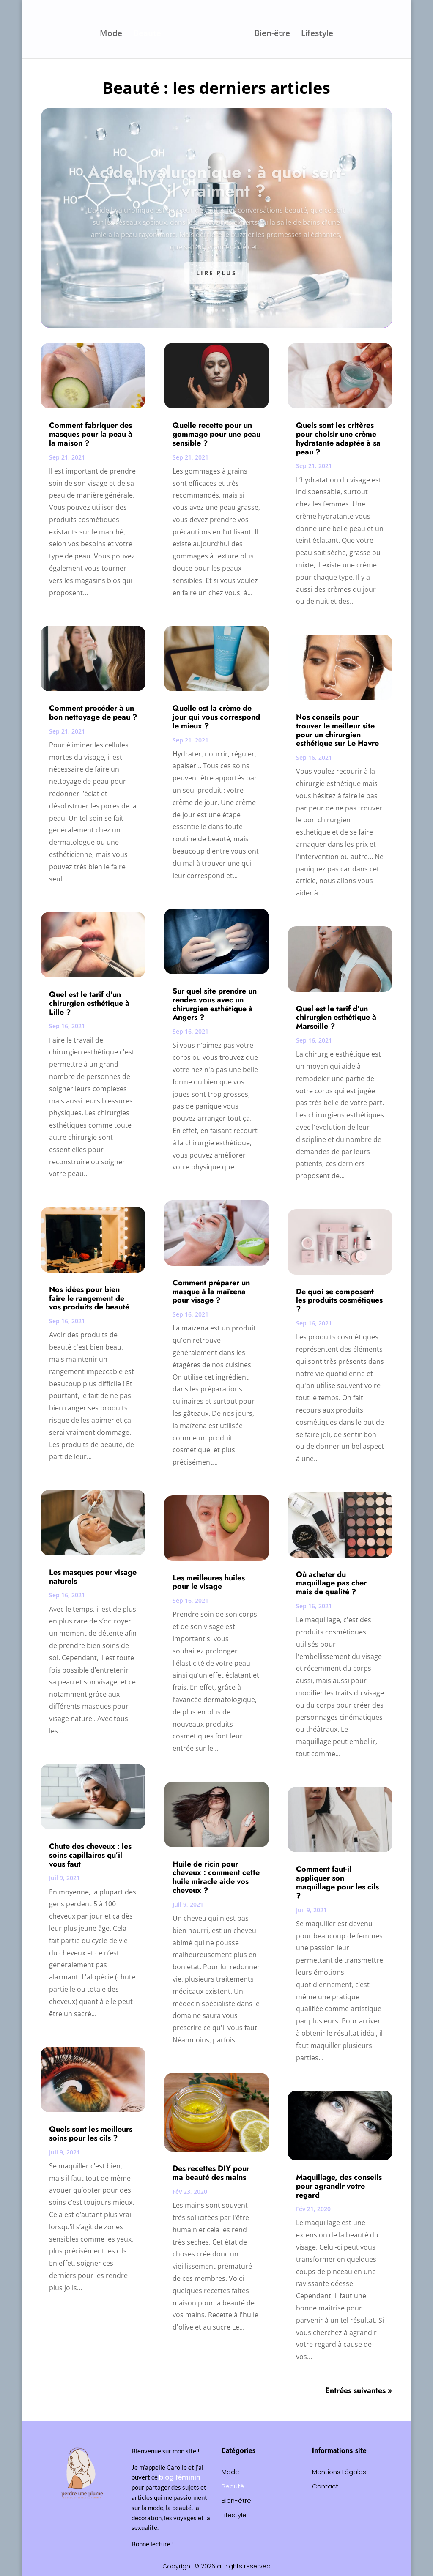  Describe the element at coordinates (338, 438) in the screenshot. I see `Quels sont les critères pour choisir une crème hydratante adaptée à sa peau ?` at that location.